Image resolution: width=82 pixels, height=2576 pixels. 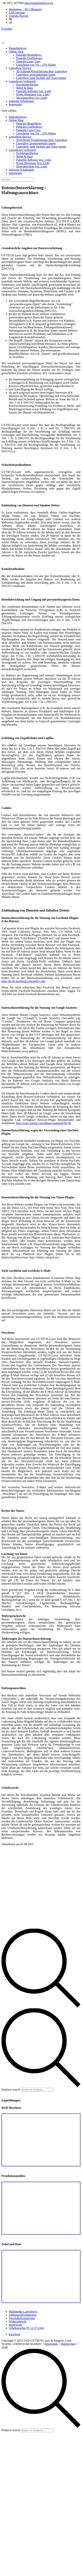 What do you see at coordinates (25, 9) in the screenshot?
I see `Beamshow – 90`s Megamix` at bounding box center [25, 9].